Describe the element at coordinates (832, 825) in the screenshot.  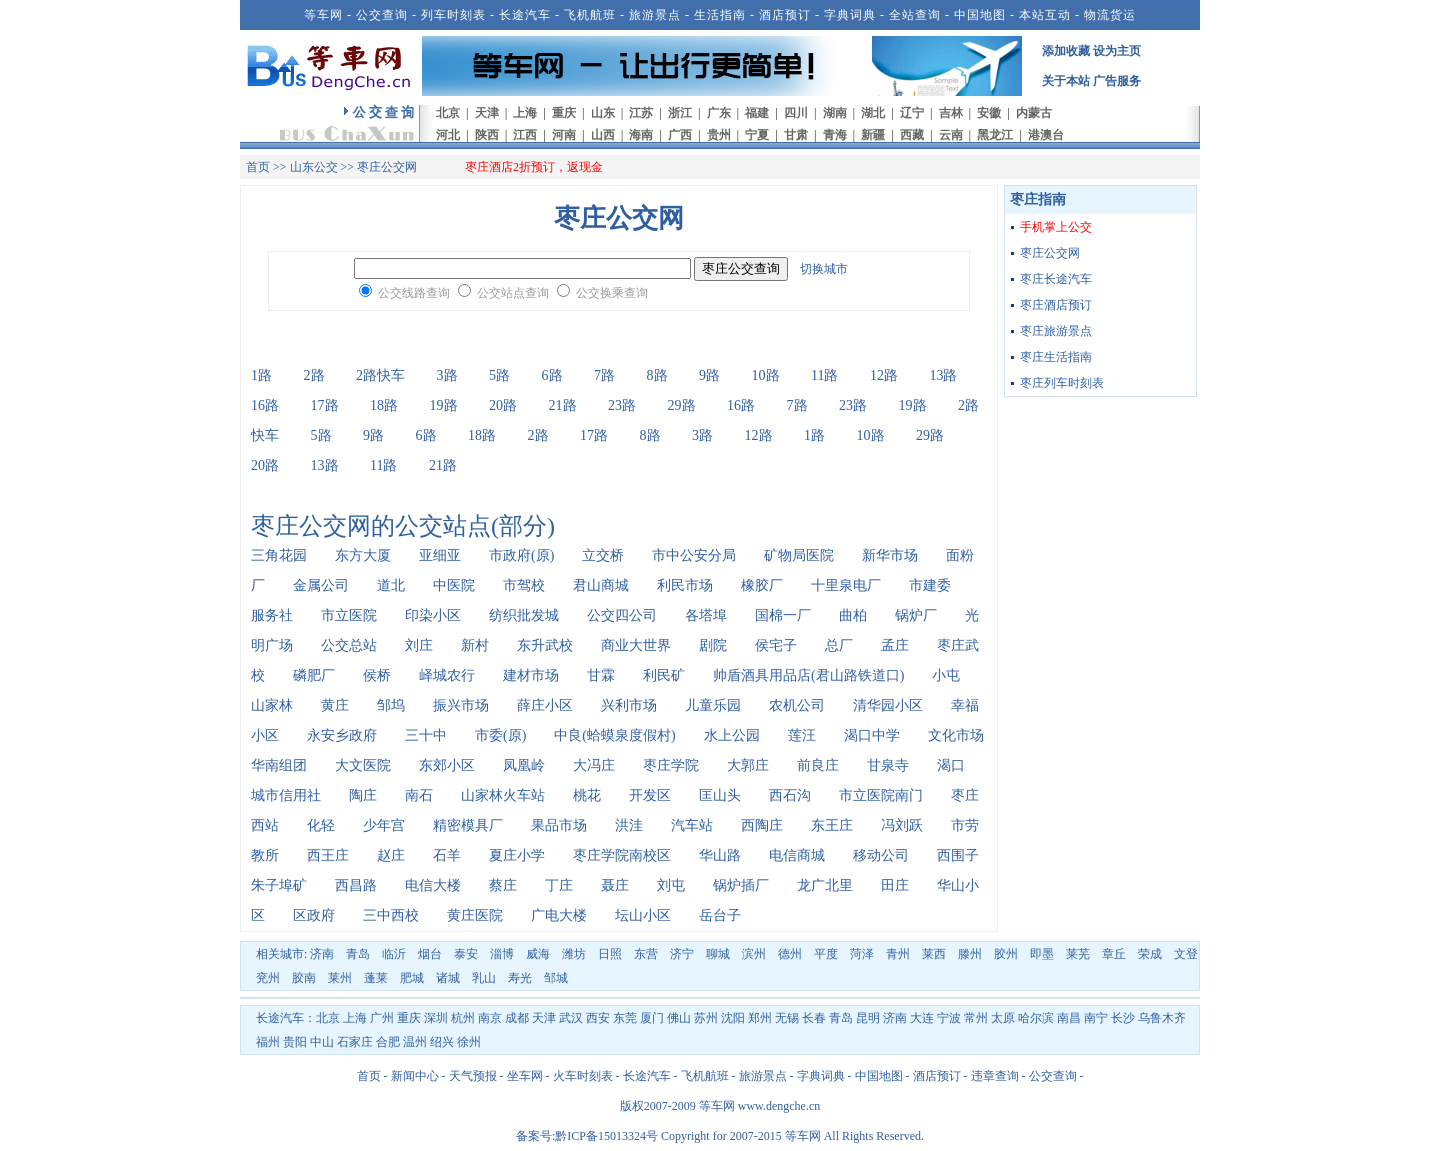
I see `东王庄` at that location.